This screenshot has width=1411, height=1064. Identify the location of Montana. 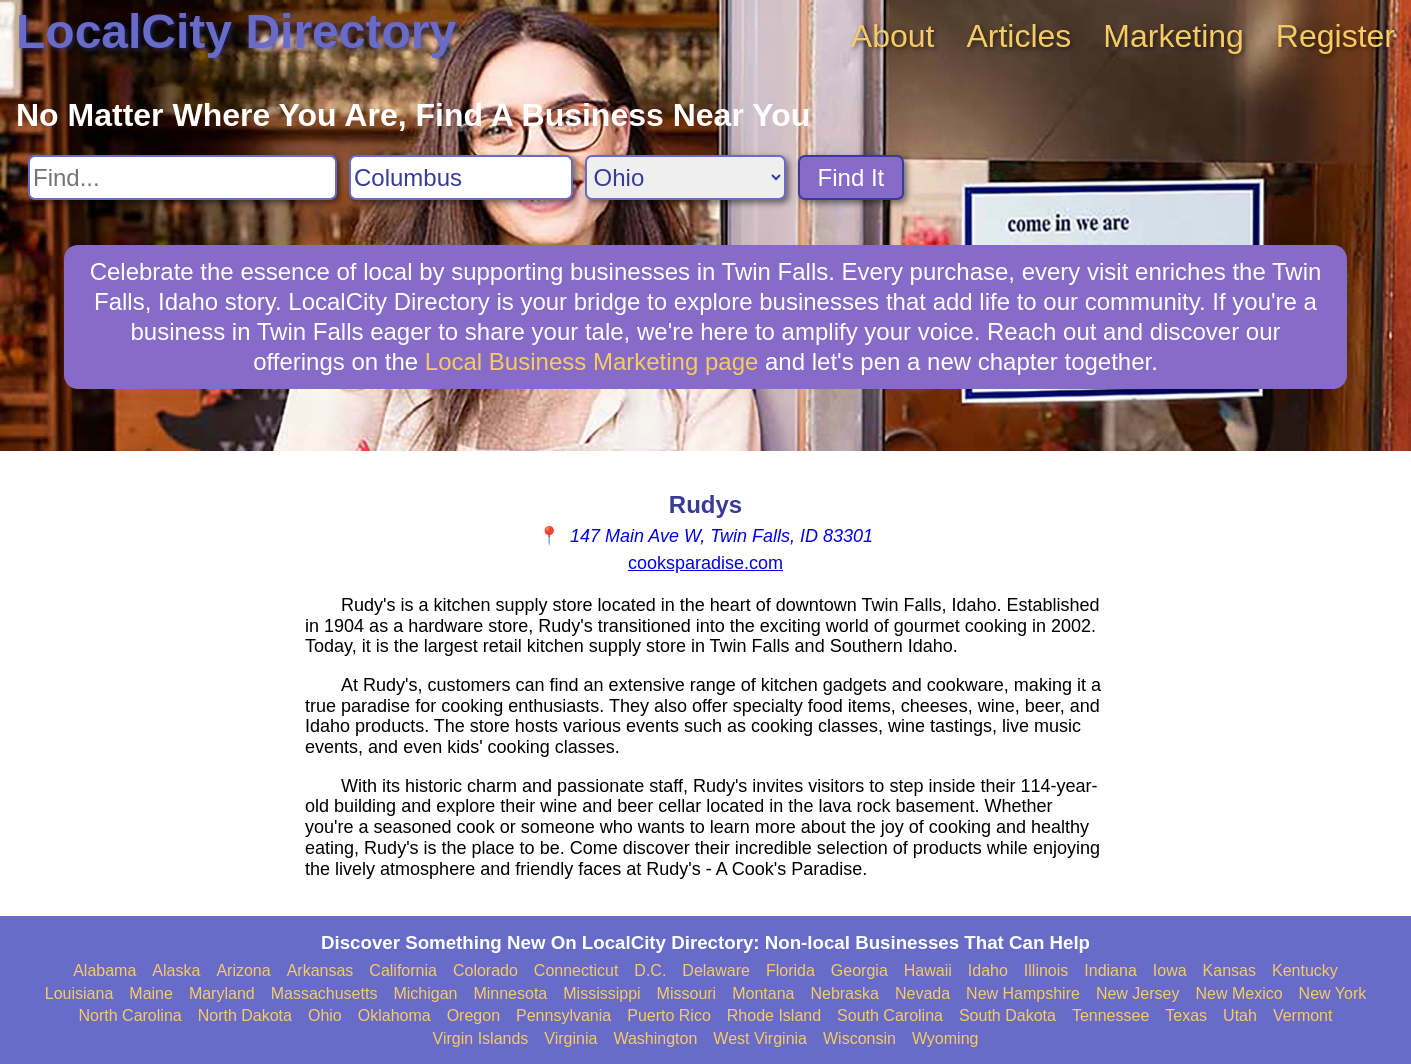
(763, 993).